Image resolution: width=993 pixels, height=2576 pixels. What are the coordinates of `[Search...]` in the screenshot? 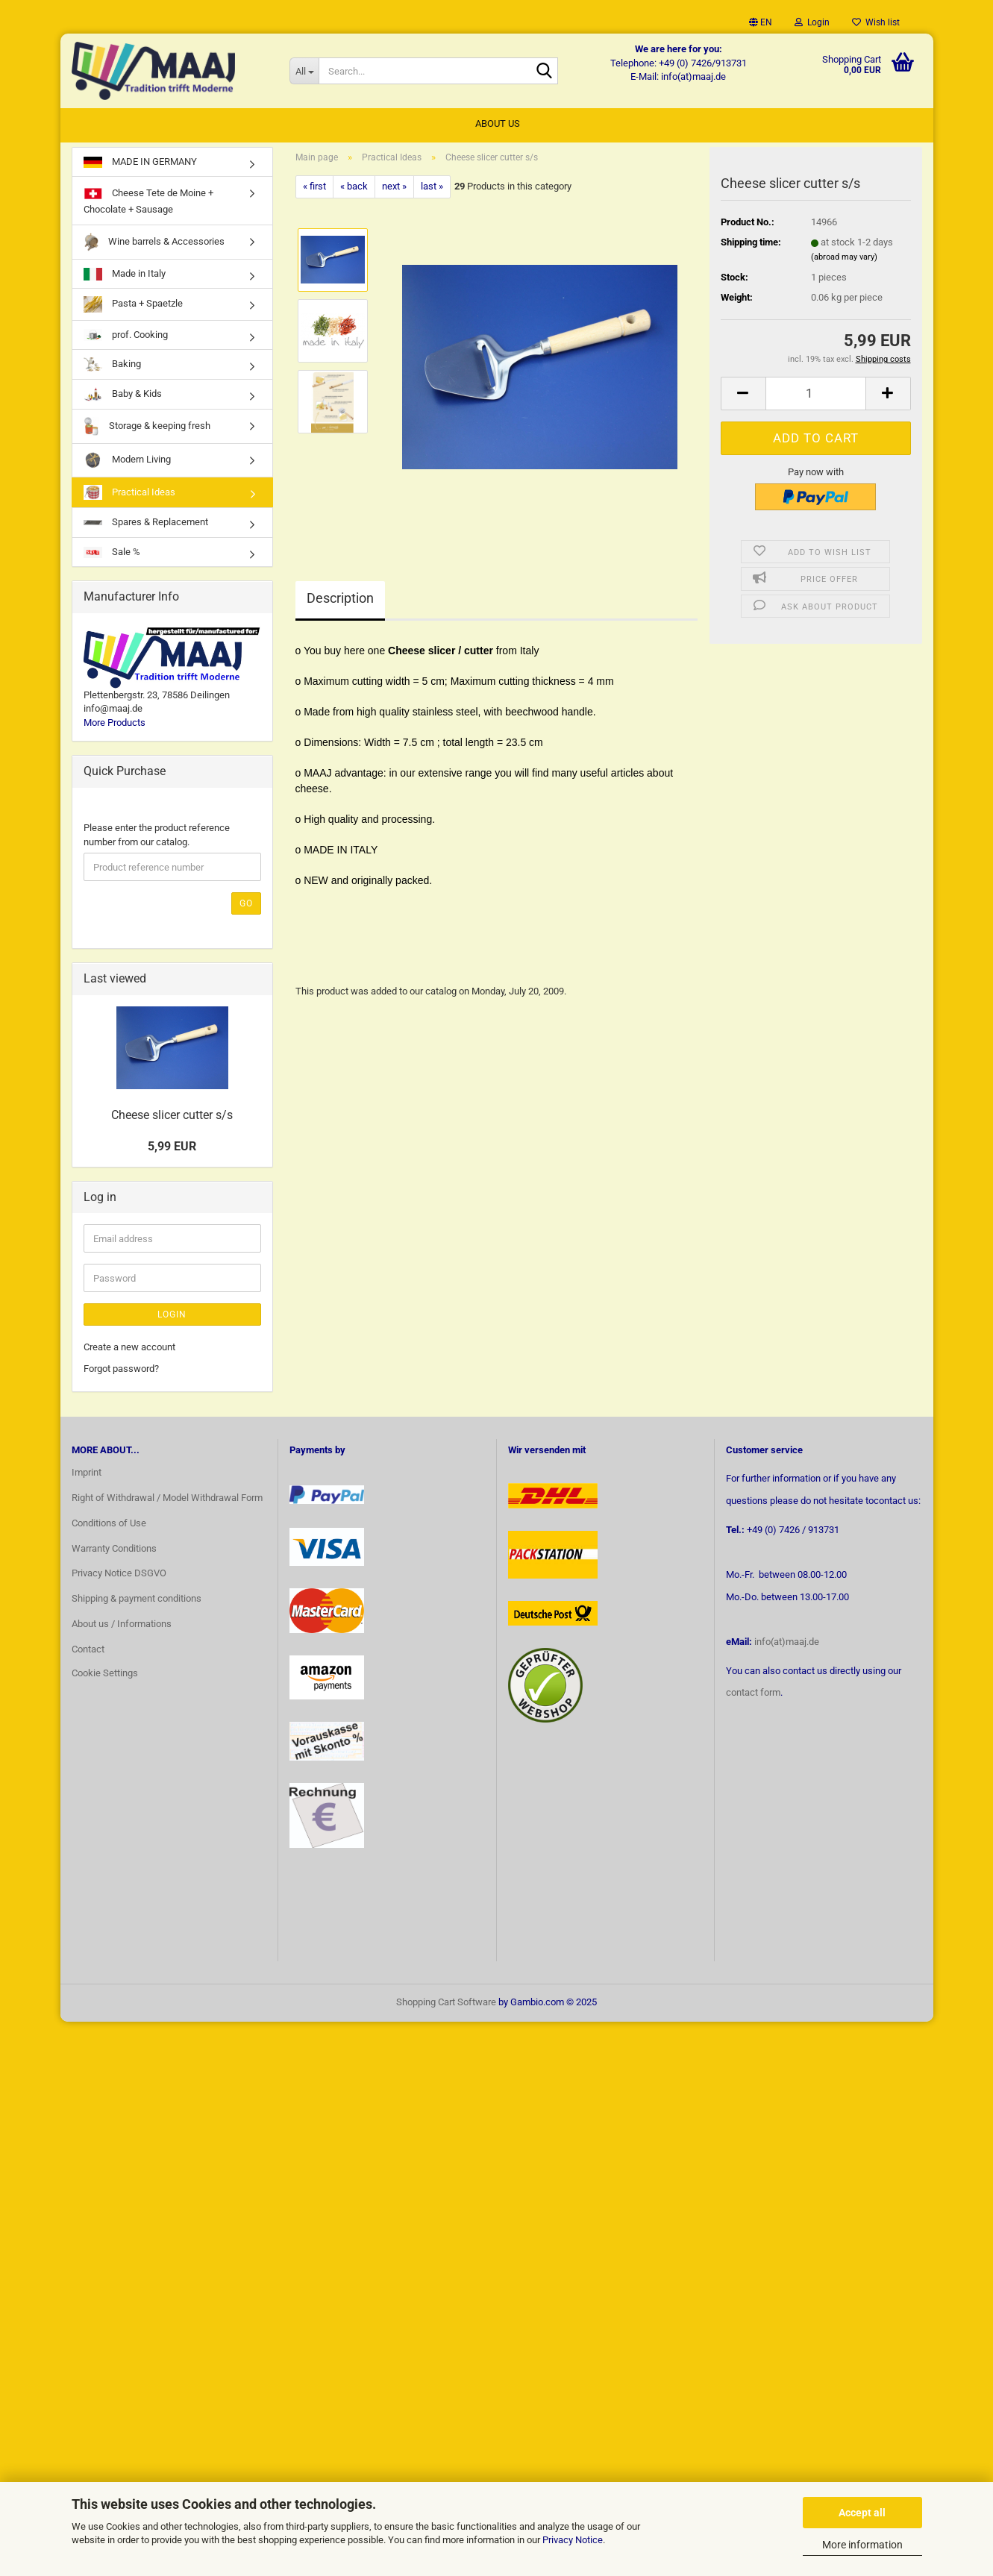 It's located at (304, 70).